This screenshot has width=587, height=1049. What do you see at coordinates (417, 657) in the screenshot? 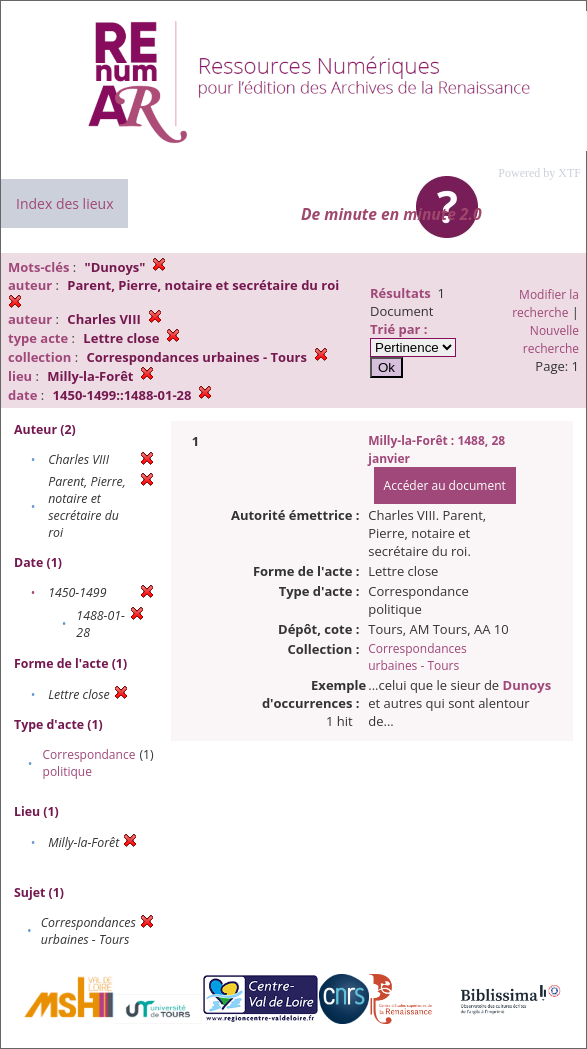
I see `Correspondances urbaines - Tours` at bounding box center [417, 657].